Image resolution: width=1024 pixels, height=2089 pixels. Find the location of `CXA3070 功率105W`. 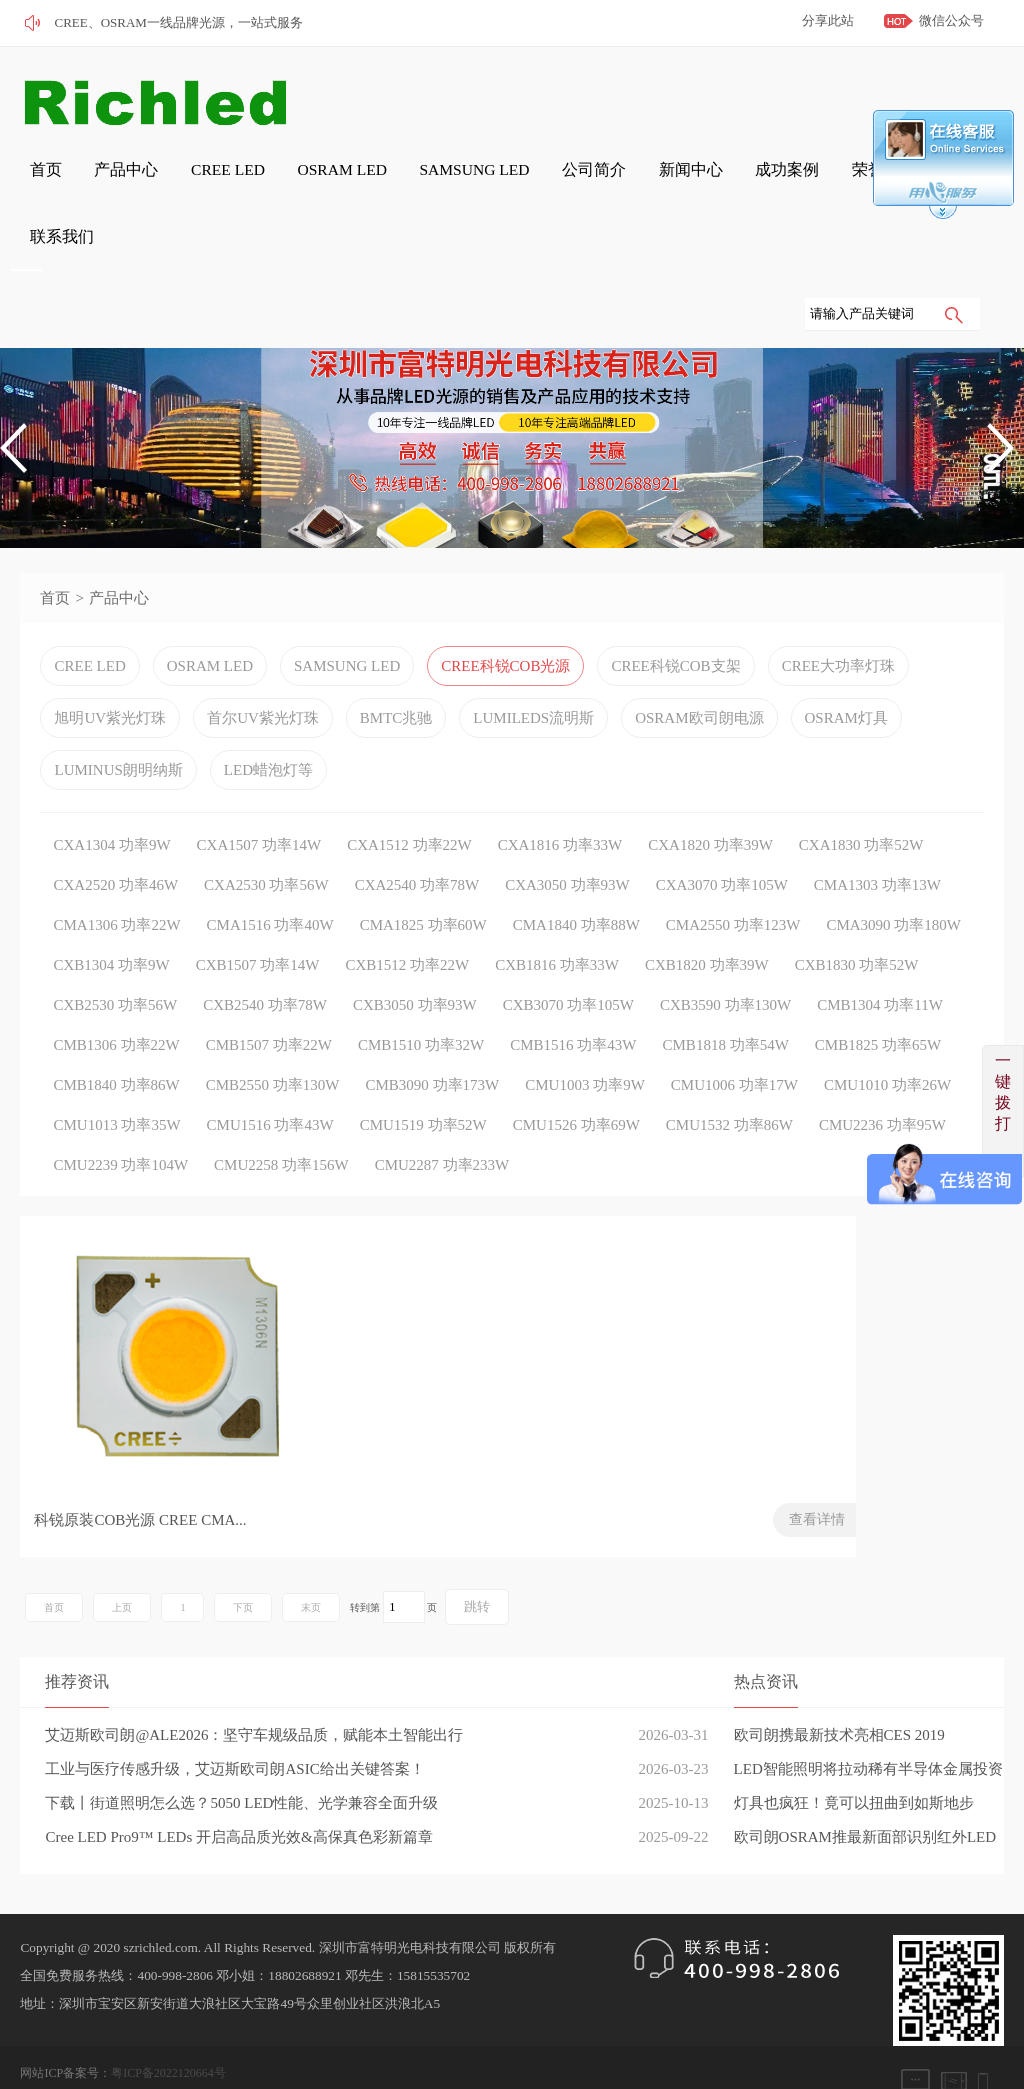

CXA3070 功率105W is located at coordinates (722, 842).